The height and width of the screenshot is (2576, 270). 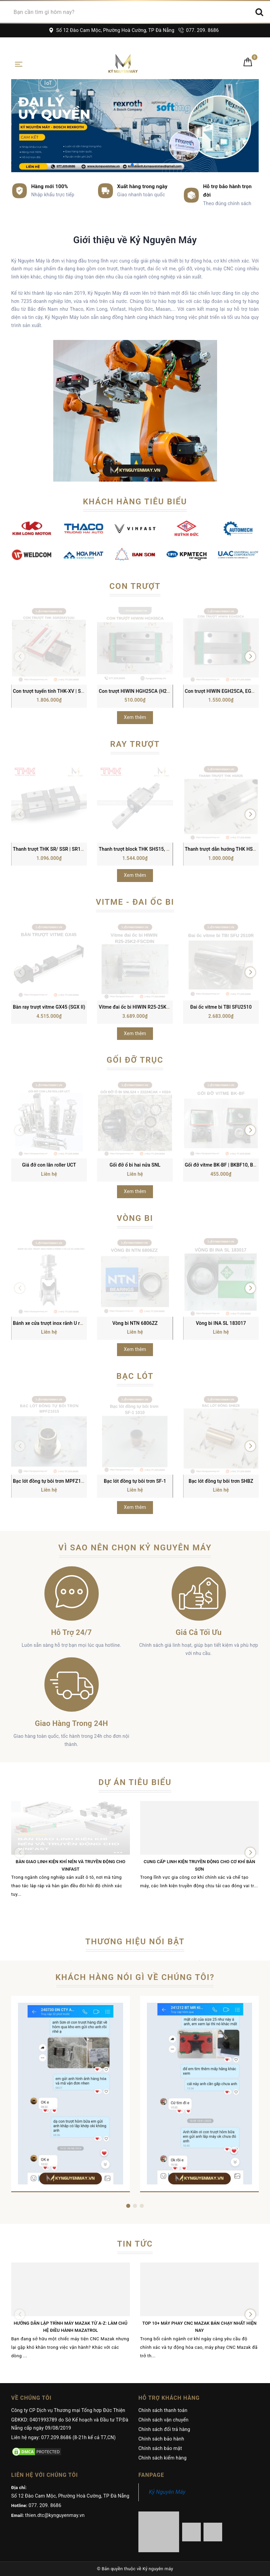 I want to click on Giá đỡ con lăn roller UCT, so click(x=49, y=1165).